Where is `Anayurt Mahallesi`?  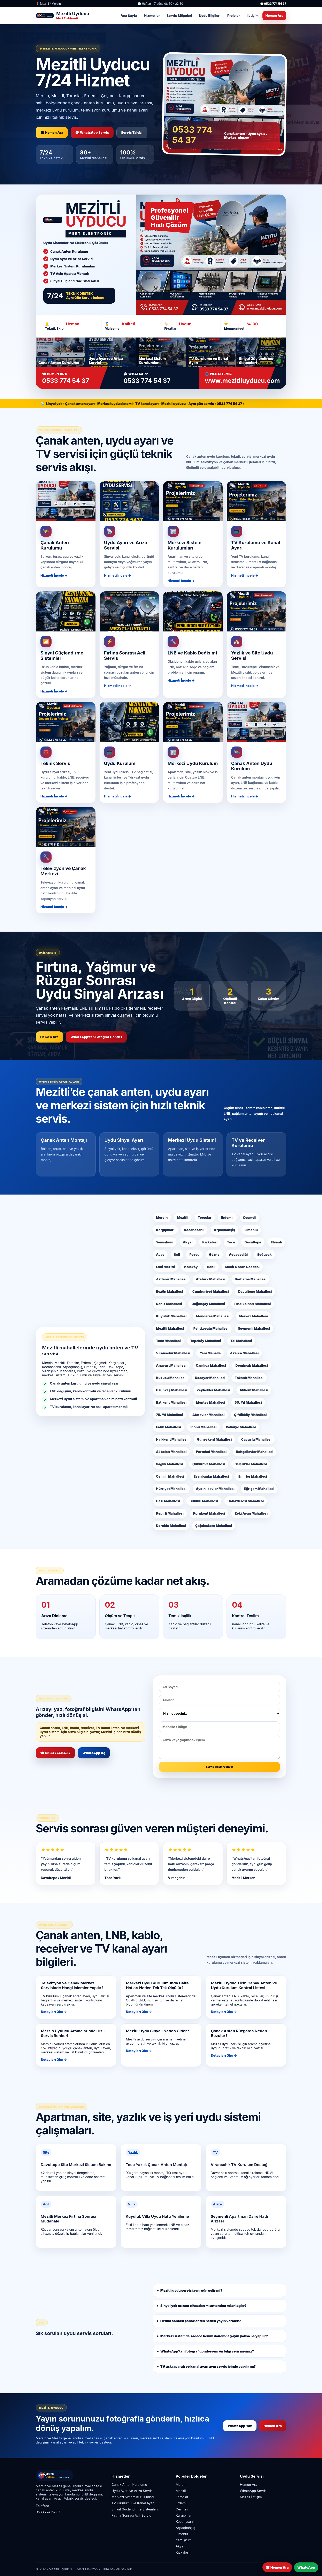 Anayurt Mahallesi is located at coordinates (171, 1365).